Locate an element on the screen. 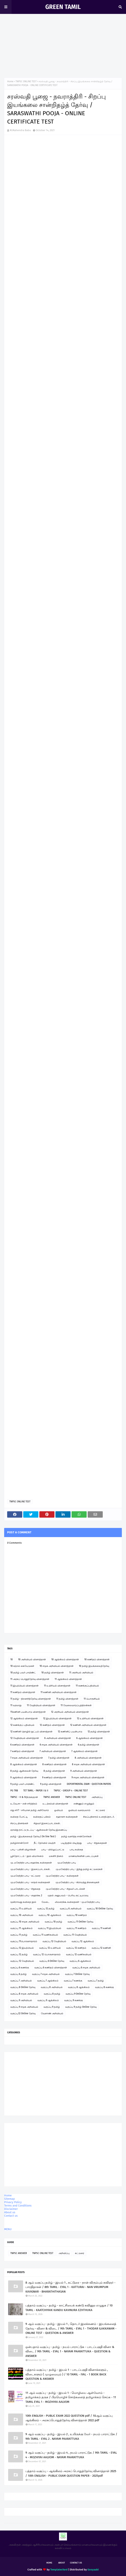 This screenshot has height=2576, width=126. About us is located at coordinates (9, 2212).